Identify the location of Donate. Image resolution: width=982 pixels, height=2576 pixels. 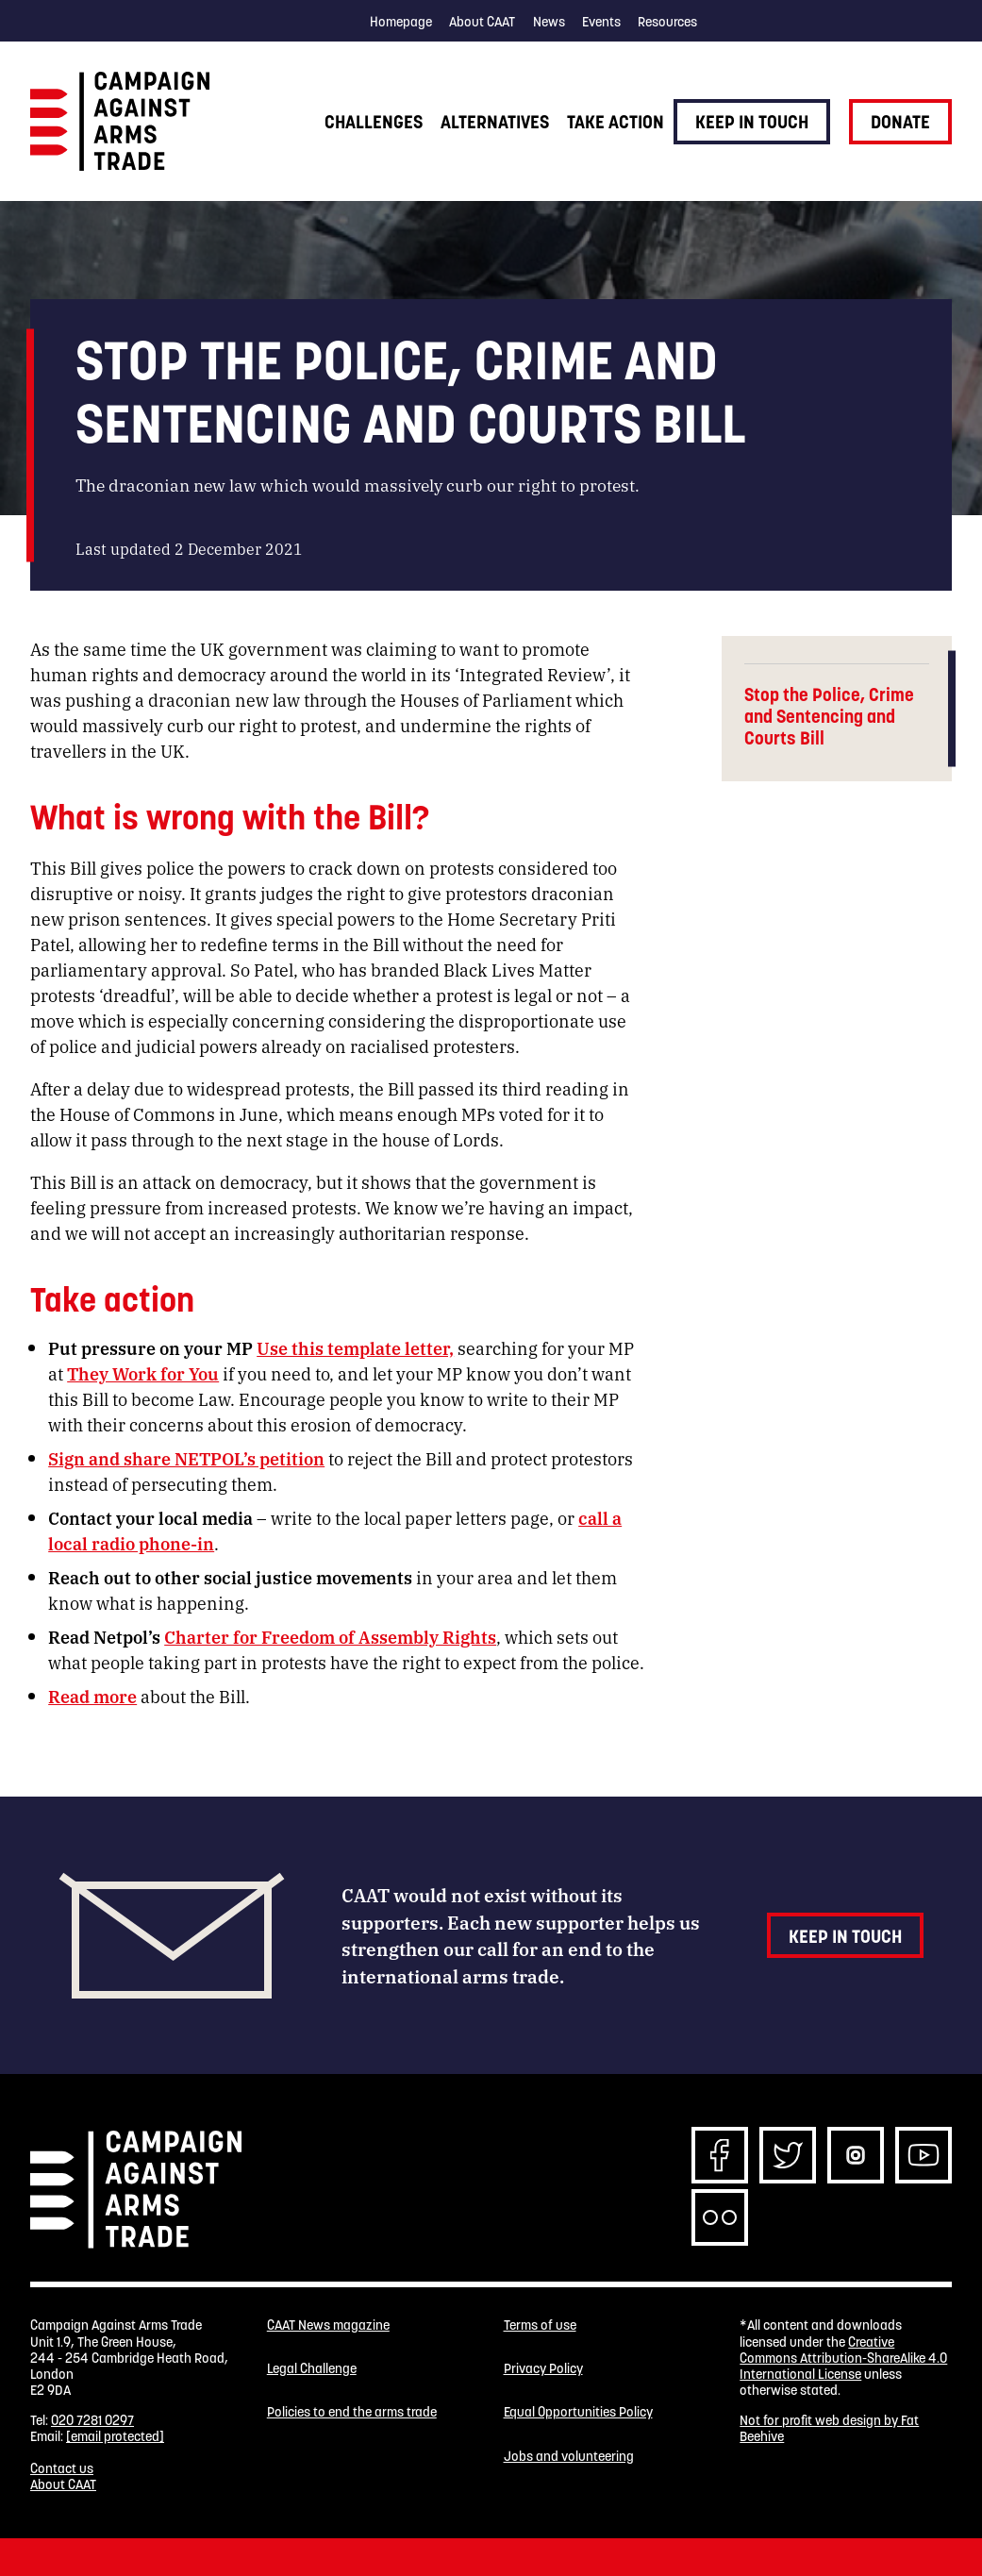
(900, 121).